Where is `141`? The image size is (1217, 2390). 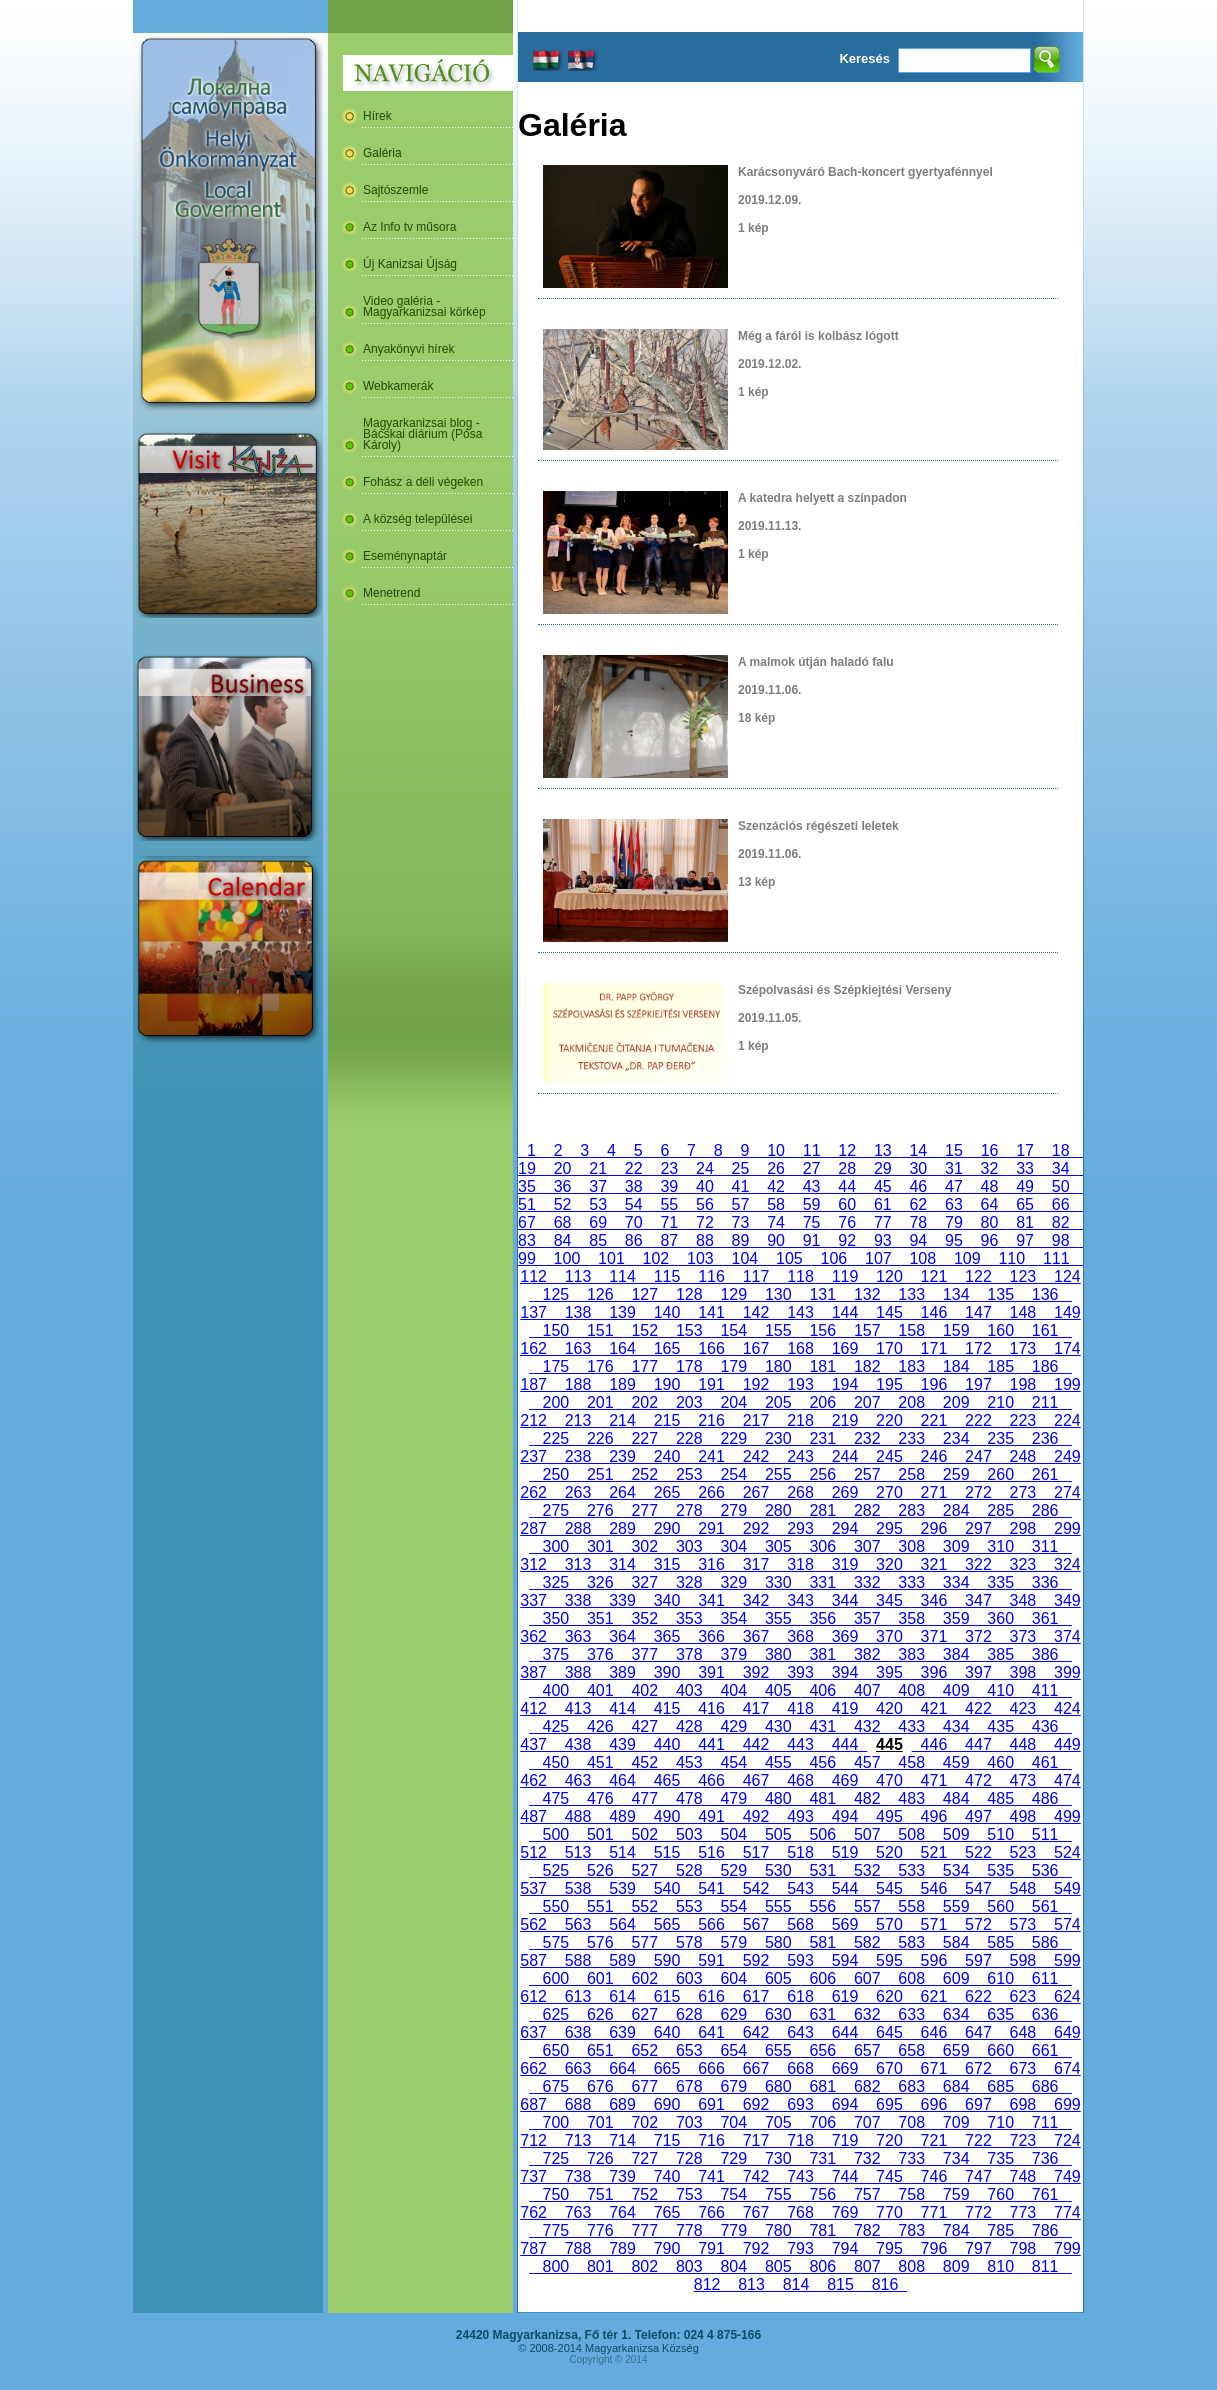 141 is located at coordinates (711, 1312).